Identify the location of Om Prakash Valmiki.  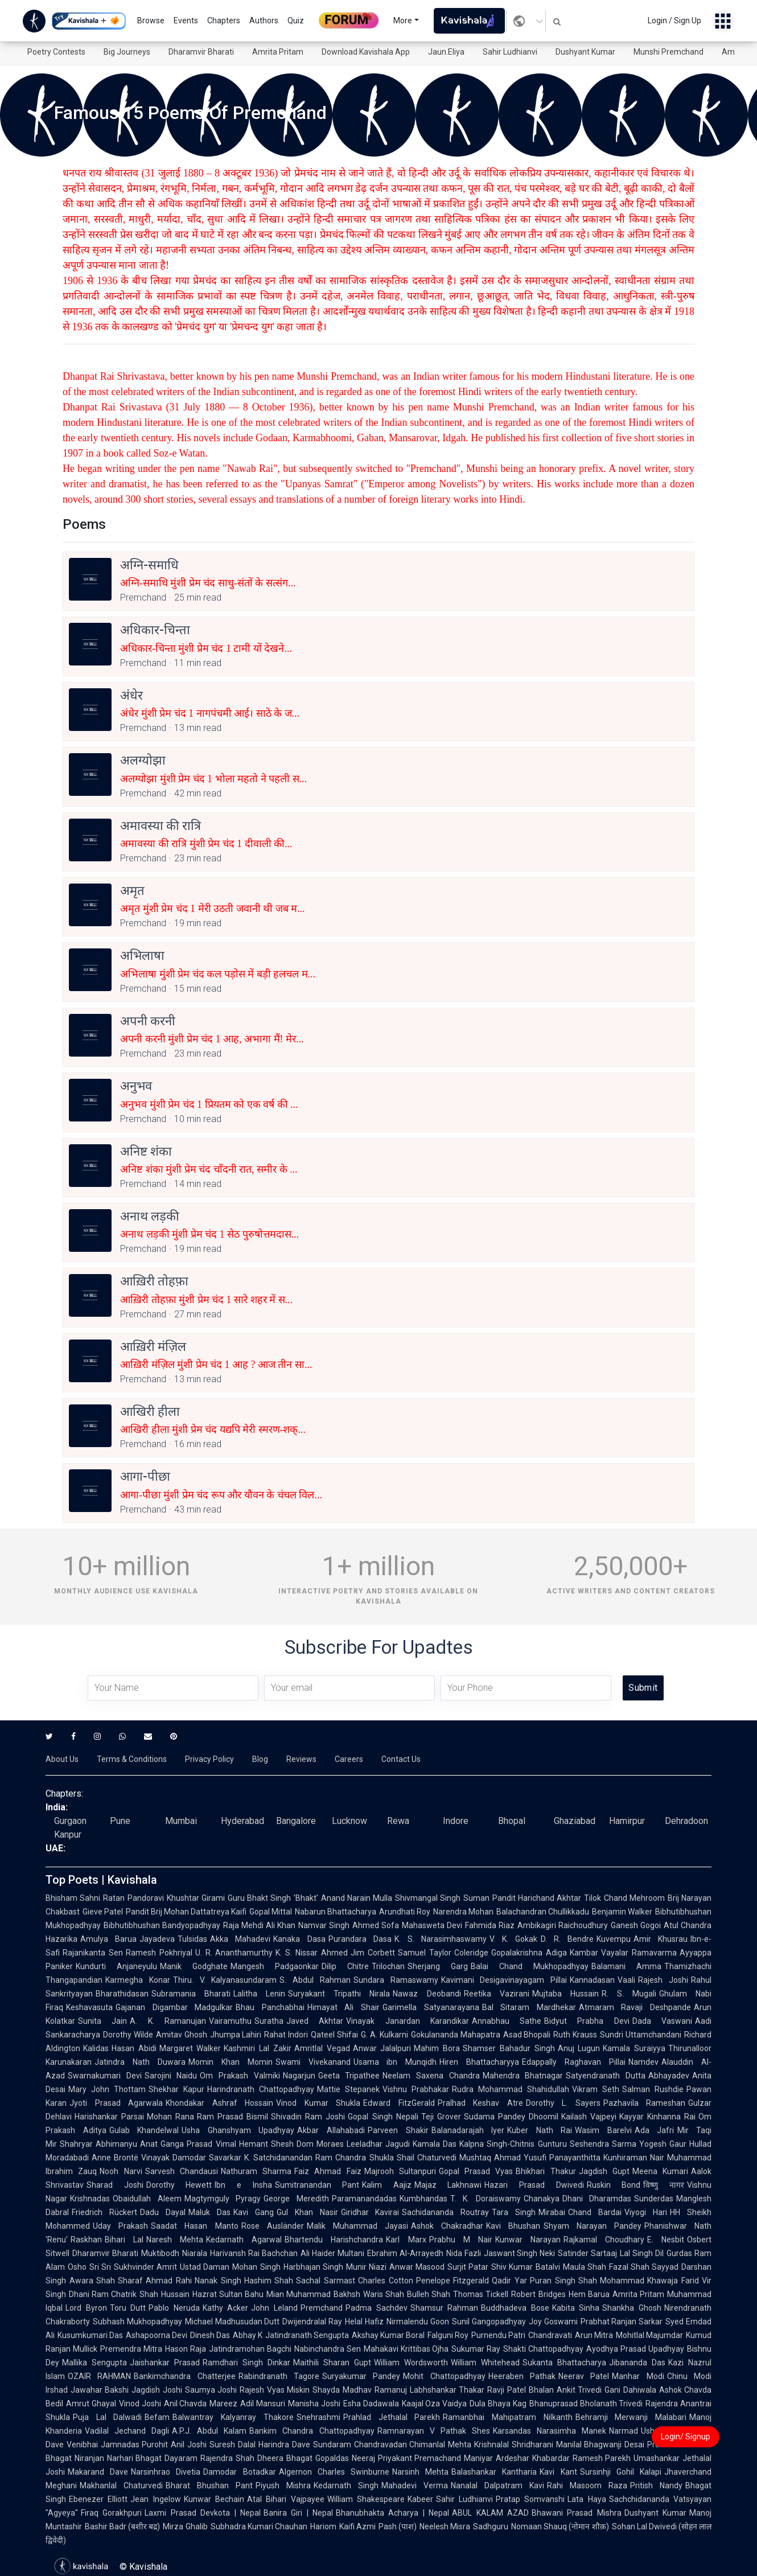
(239, 2075).